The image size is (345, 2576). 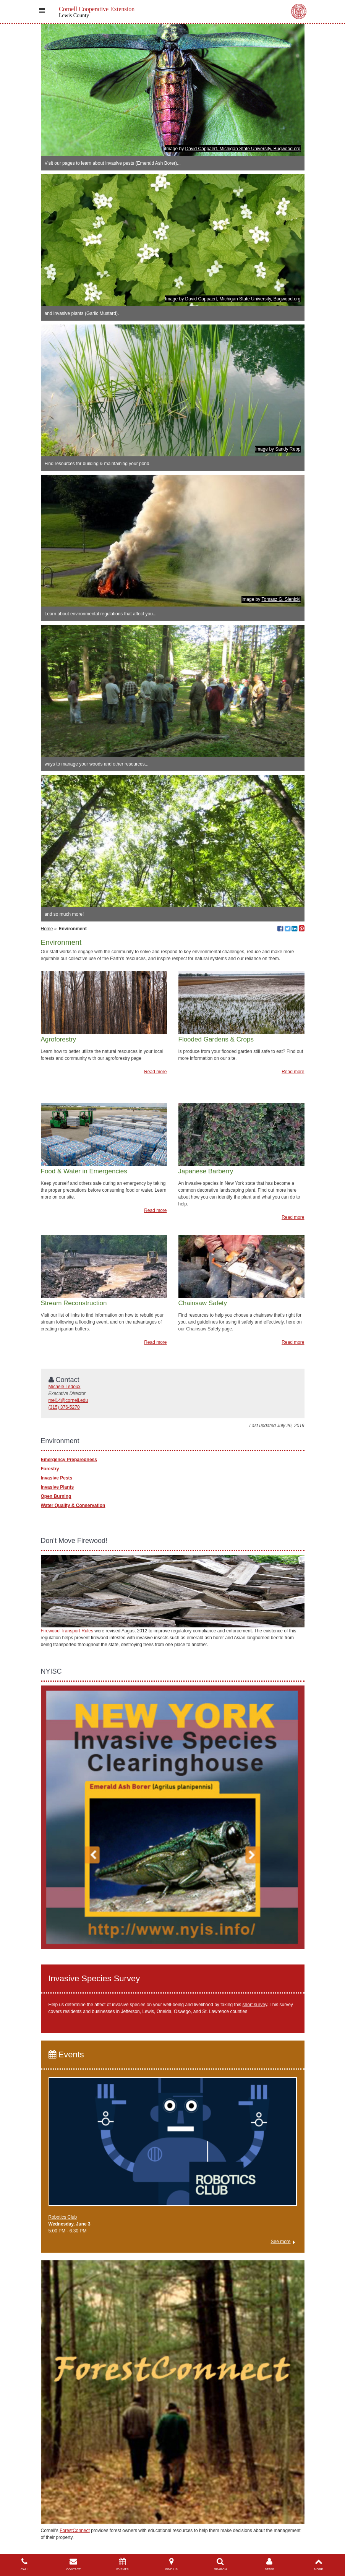 I want to click on Invasive Plants, so click(x=57, y=1487).